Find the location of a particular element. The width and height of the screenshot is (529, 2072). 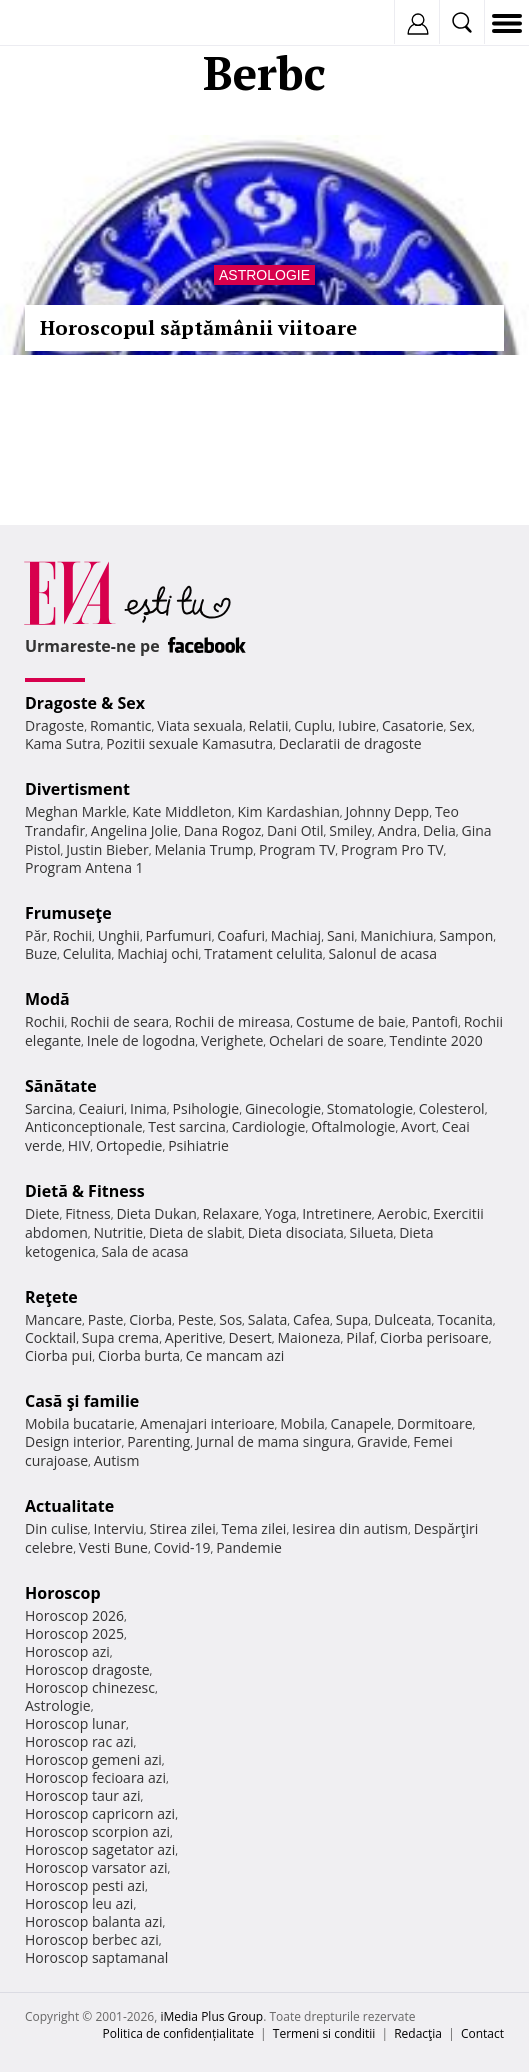

Iubire is located at coordinates (357, 725).